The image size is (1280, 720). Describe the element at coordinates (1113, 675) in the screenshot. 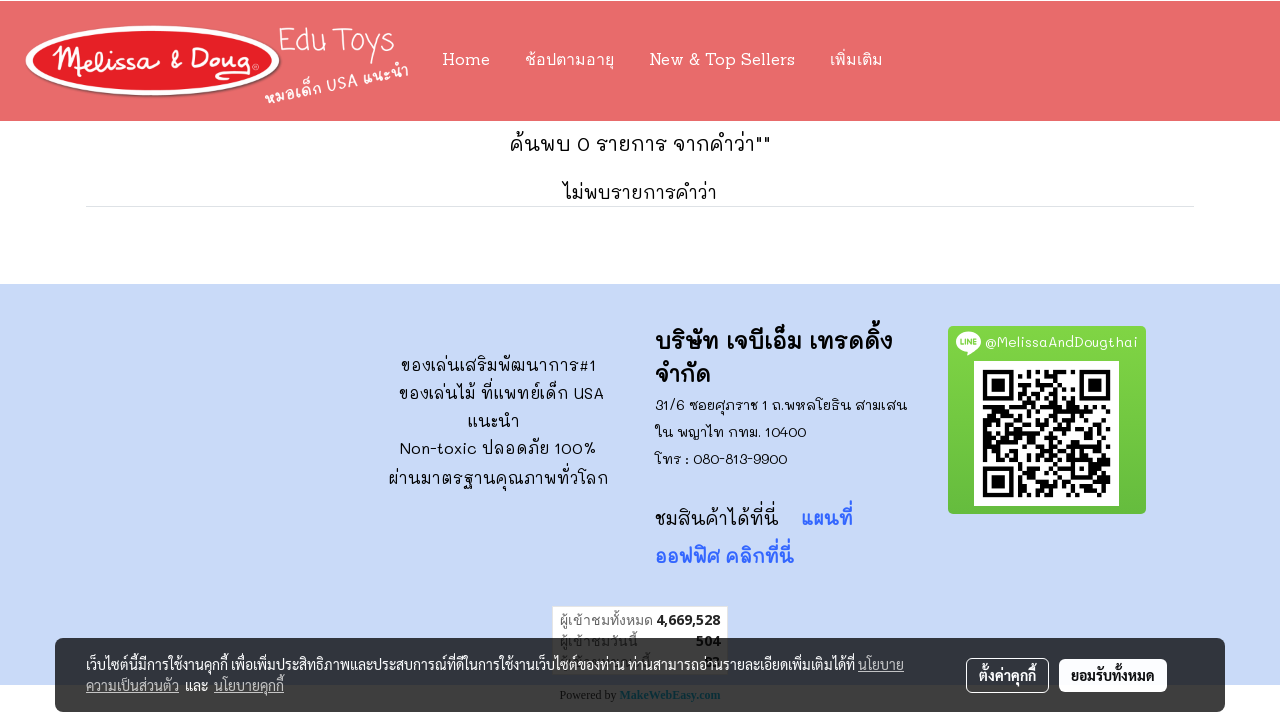

I see `ยอมรับทั้งหมด` at that location.